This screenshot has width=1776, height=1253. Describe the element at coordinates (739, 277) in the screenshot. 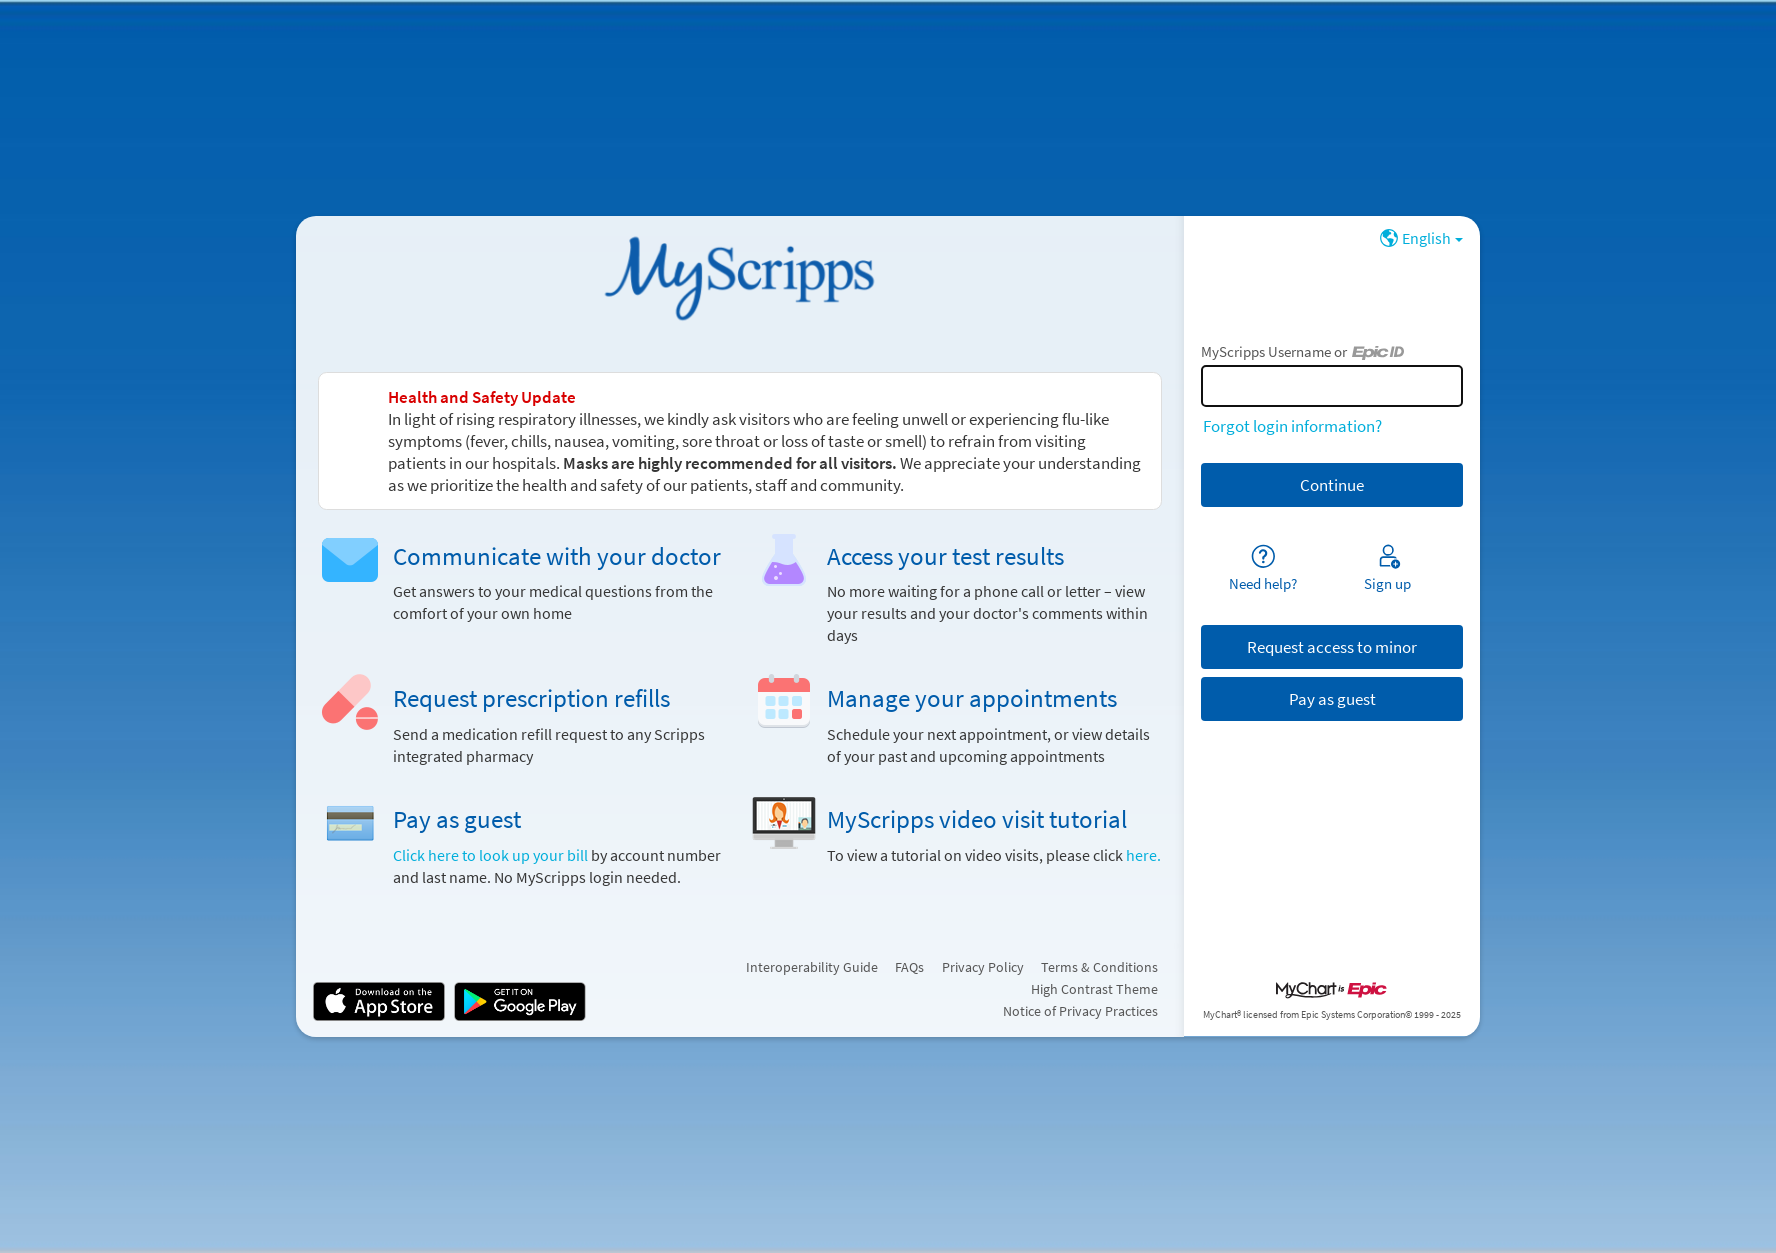

I see `[MyScripps - Your secure online health connection]` at that location.